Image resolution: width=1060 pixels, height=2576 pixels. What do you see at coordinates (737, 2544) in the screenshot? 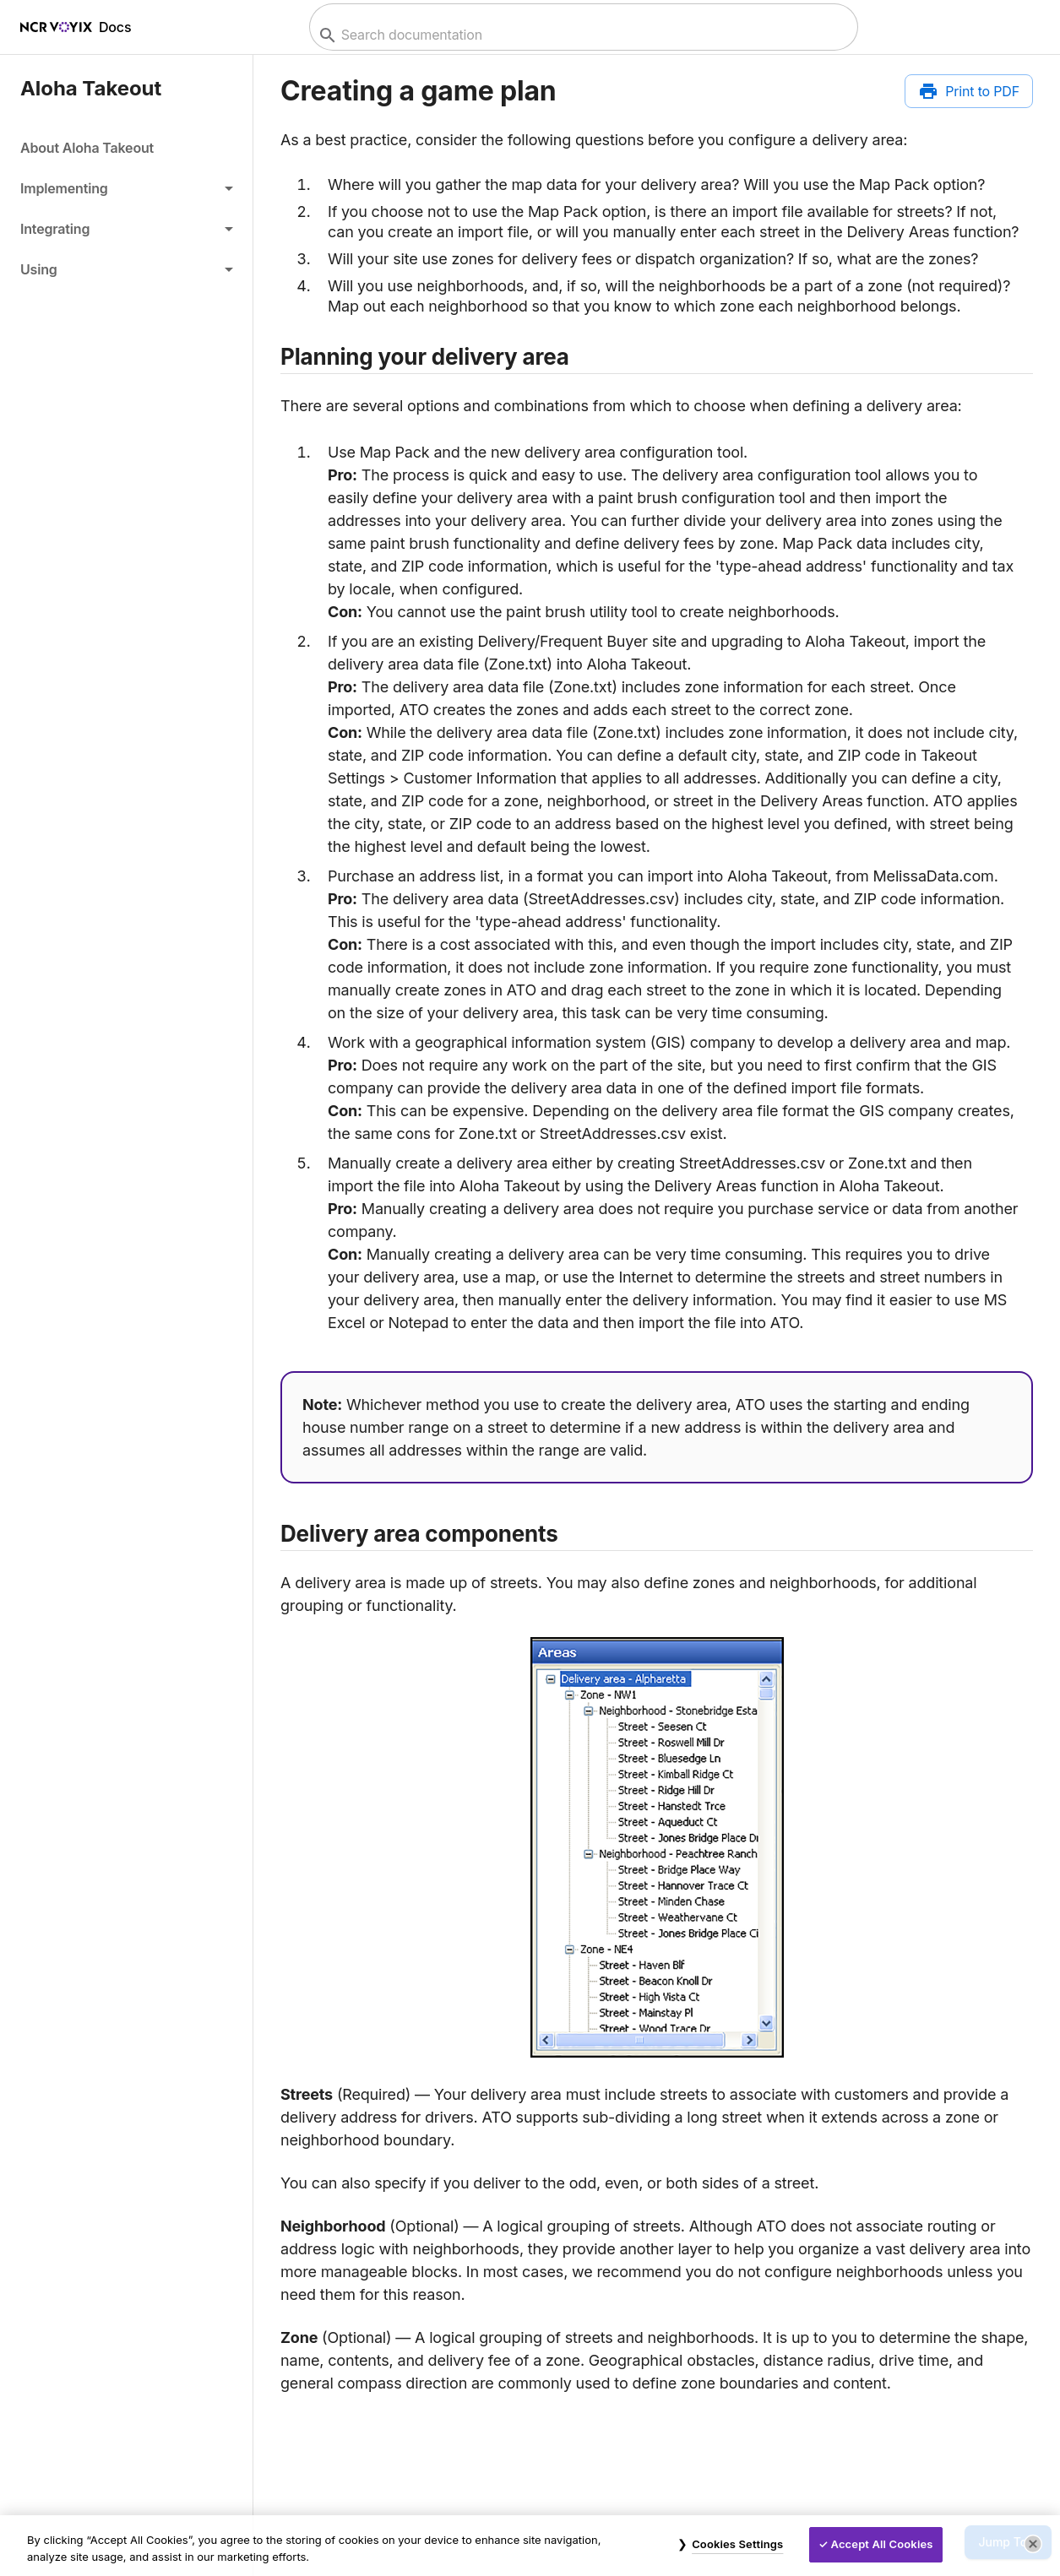
I see `Cookies Settings` at bounding box center [737, 2544].